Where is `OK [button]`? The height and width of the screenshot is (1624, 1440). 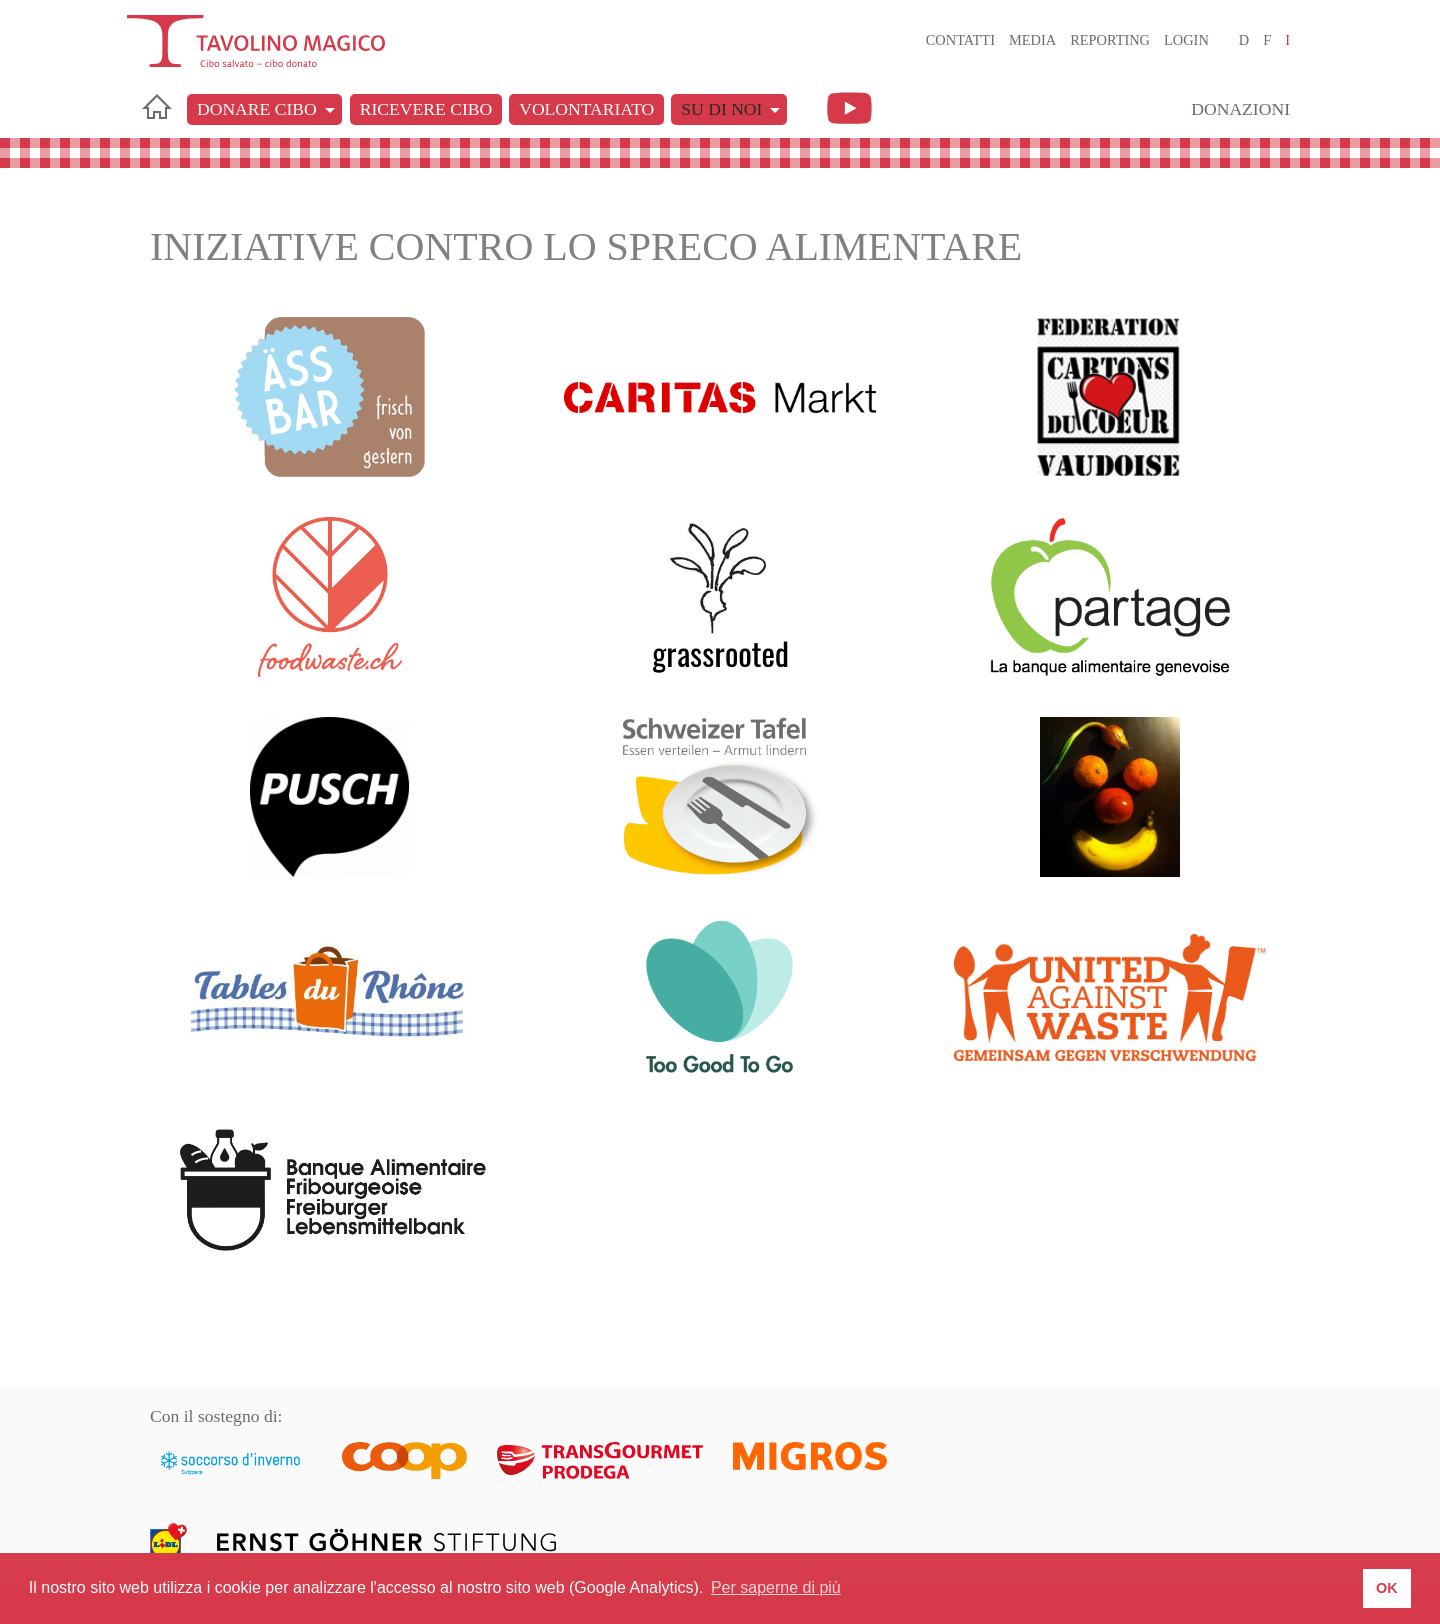 OK [button] is located at coordinates (1387, 1588).